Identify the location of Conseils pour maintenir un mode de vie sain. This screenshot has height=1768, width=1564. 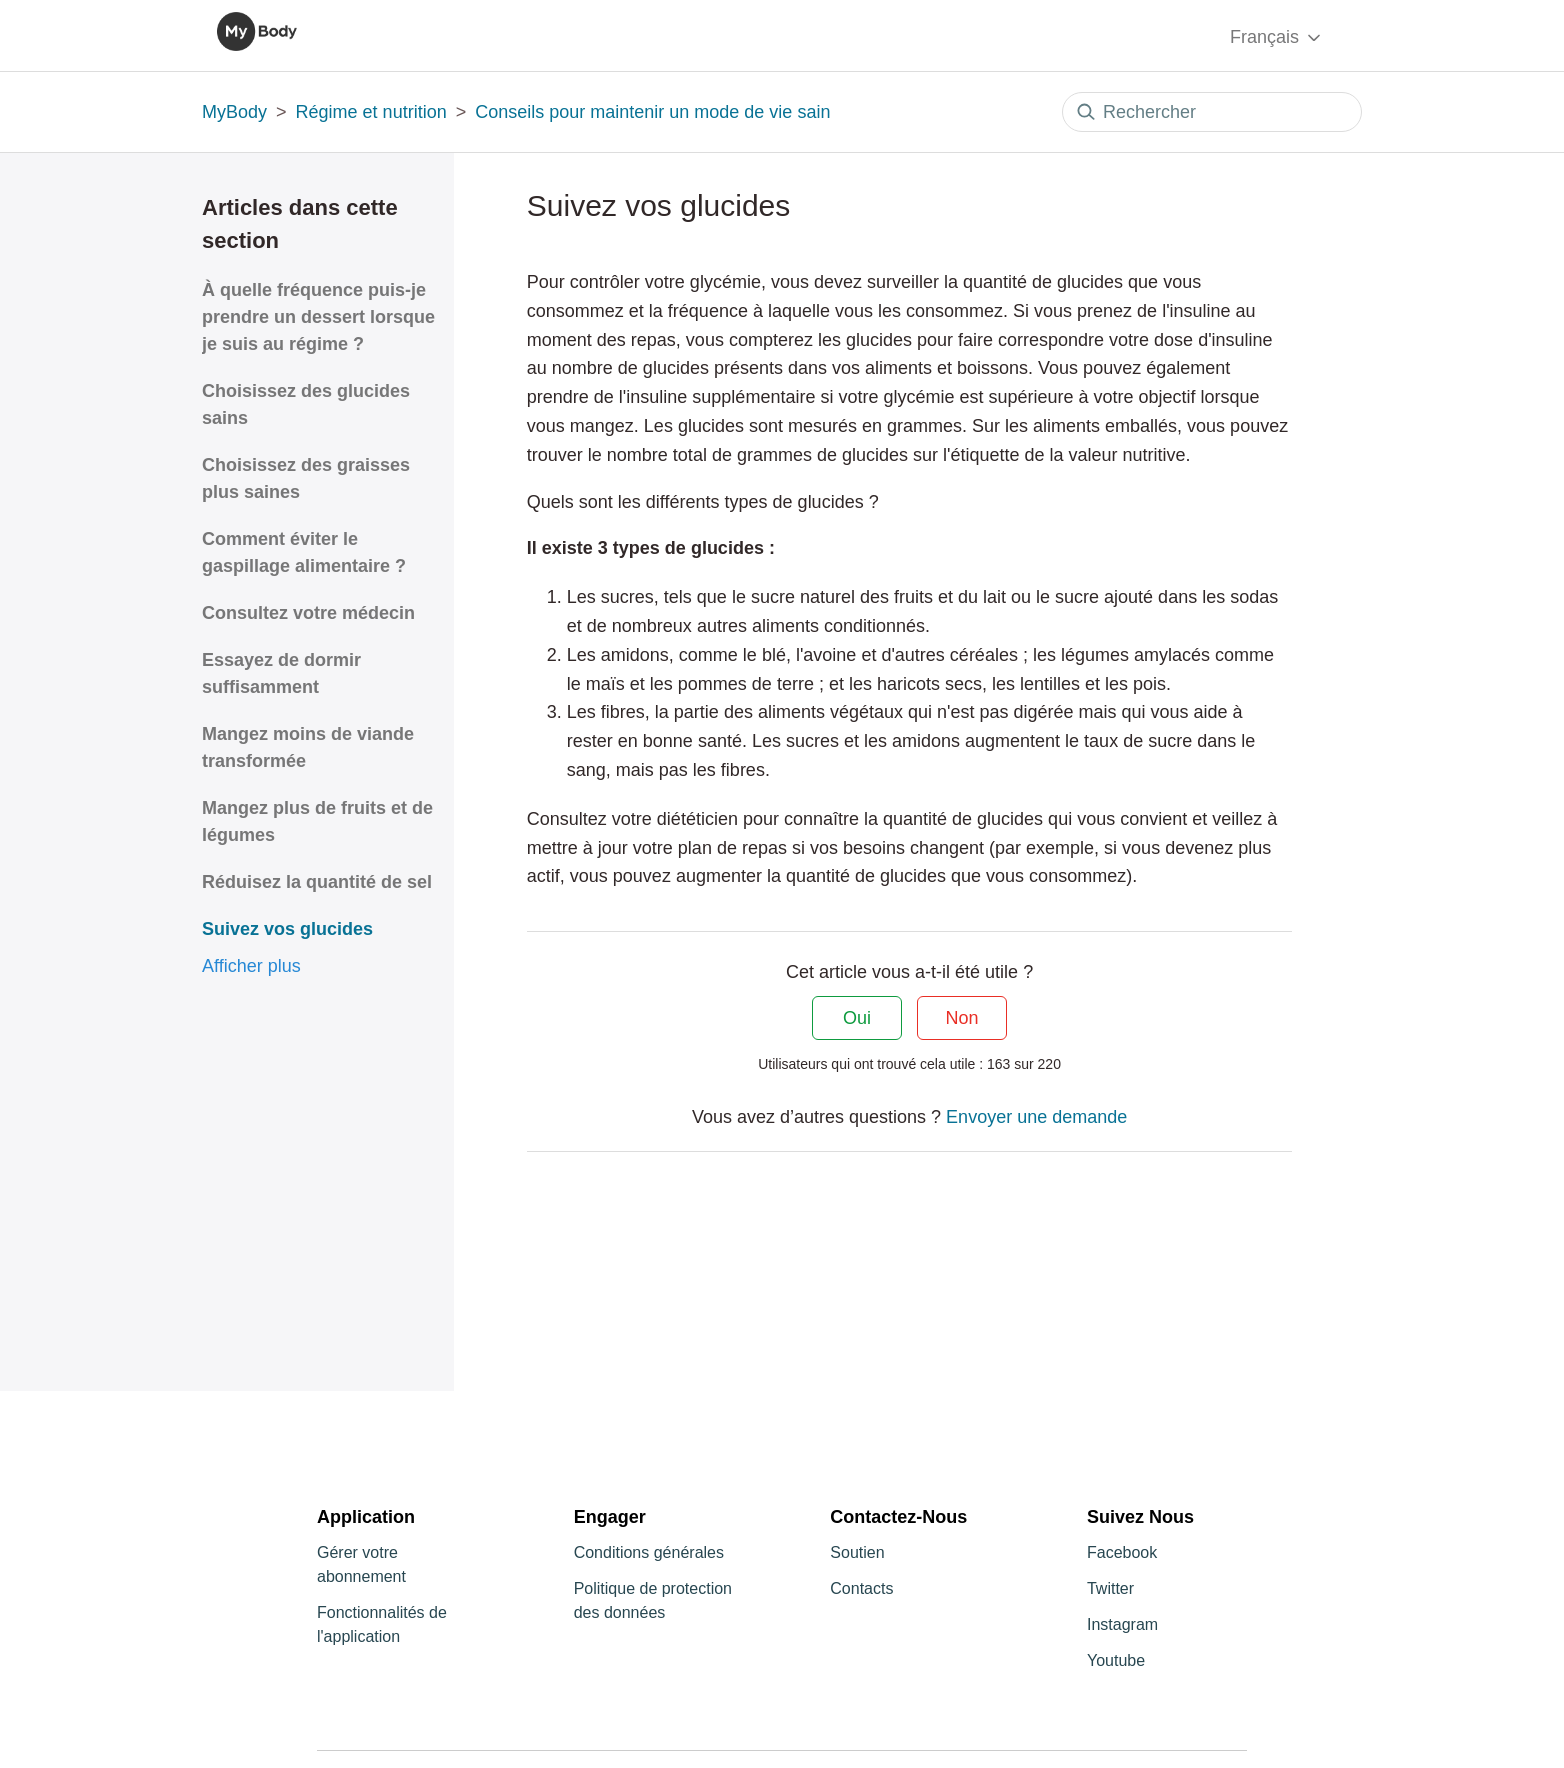
(652, 112).